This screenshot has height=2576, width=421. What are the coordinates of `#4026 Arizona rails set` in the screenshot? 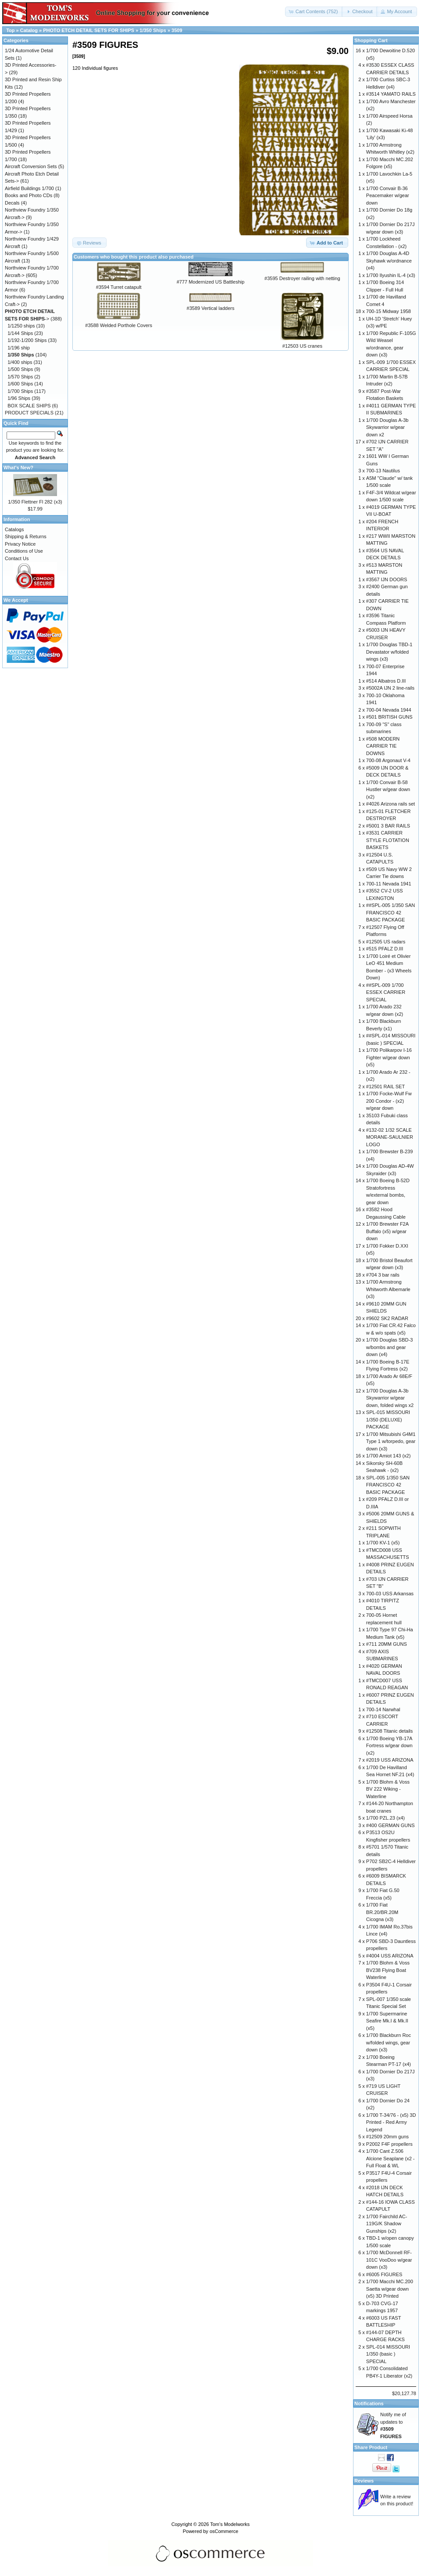 It's located at (390, 803).